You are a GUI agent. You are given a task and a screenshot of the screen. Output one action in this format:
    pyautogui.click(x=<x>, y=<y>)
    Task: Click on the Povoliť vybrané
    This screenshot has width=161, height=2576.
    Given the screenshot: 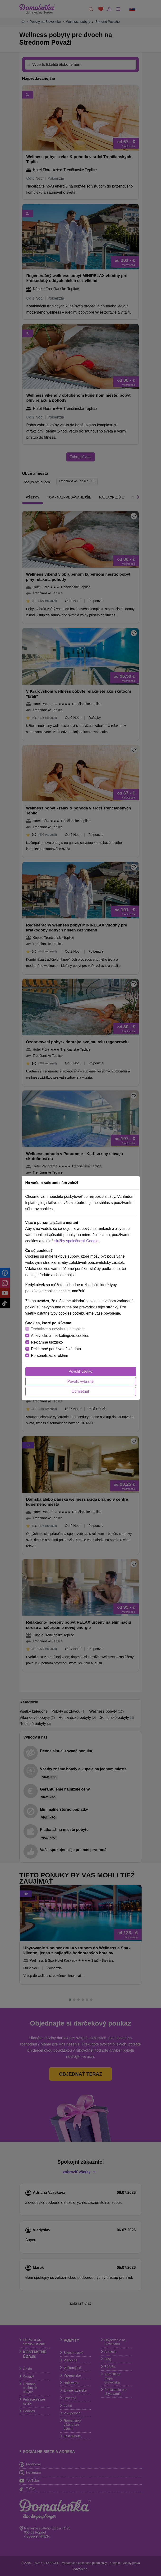 What is the action you would take?
    pyautogui.click(x=80, y=1381)
    